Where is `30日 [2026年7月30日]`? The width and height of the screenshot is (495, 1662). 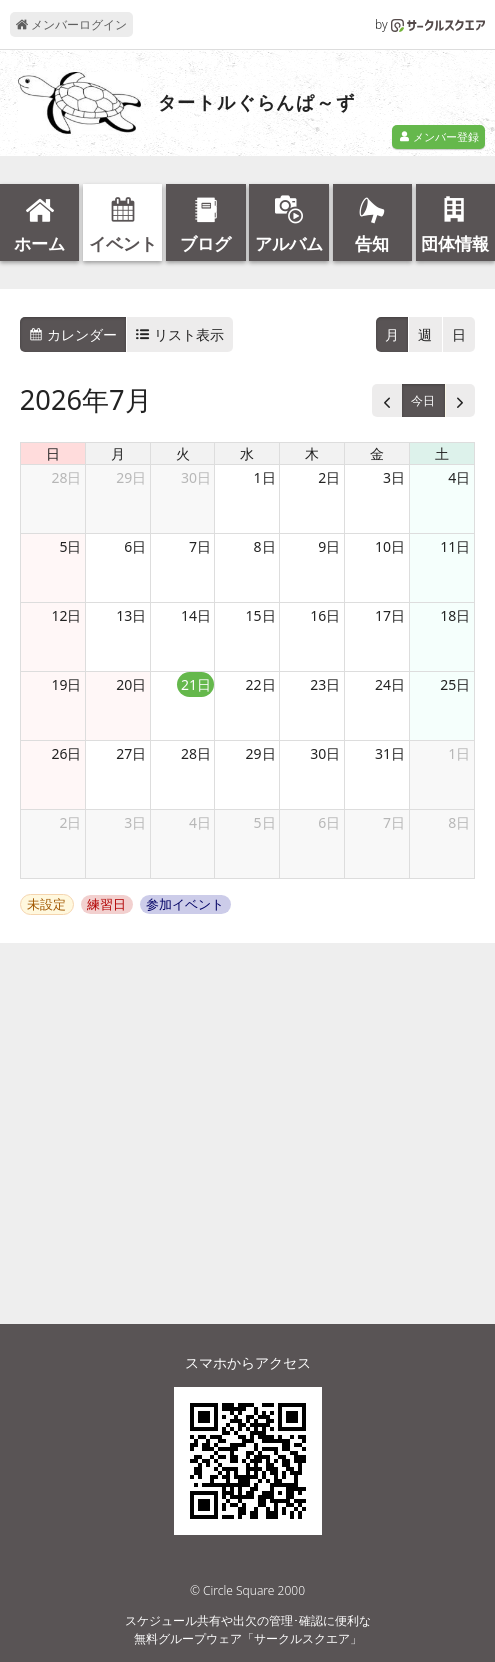 30日 [2026年7月30日] is located at coordinates (325, 753).